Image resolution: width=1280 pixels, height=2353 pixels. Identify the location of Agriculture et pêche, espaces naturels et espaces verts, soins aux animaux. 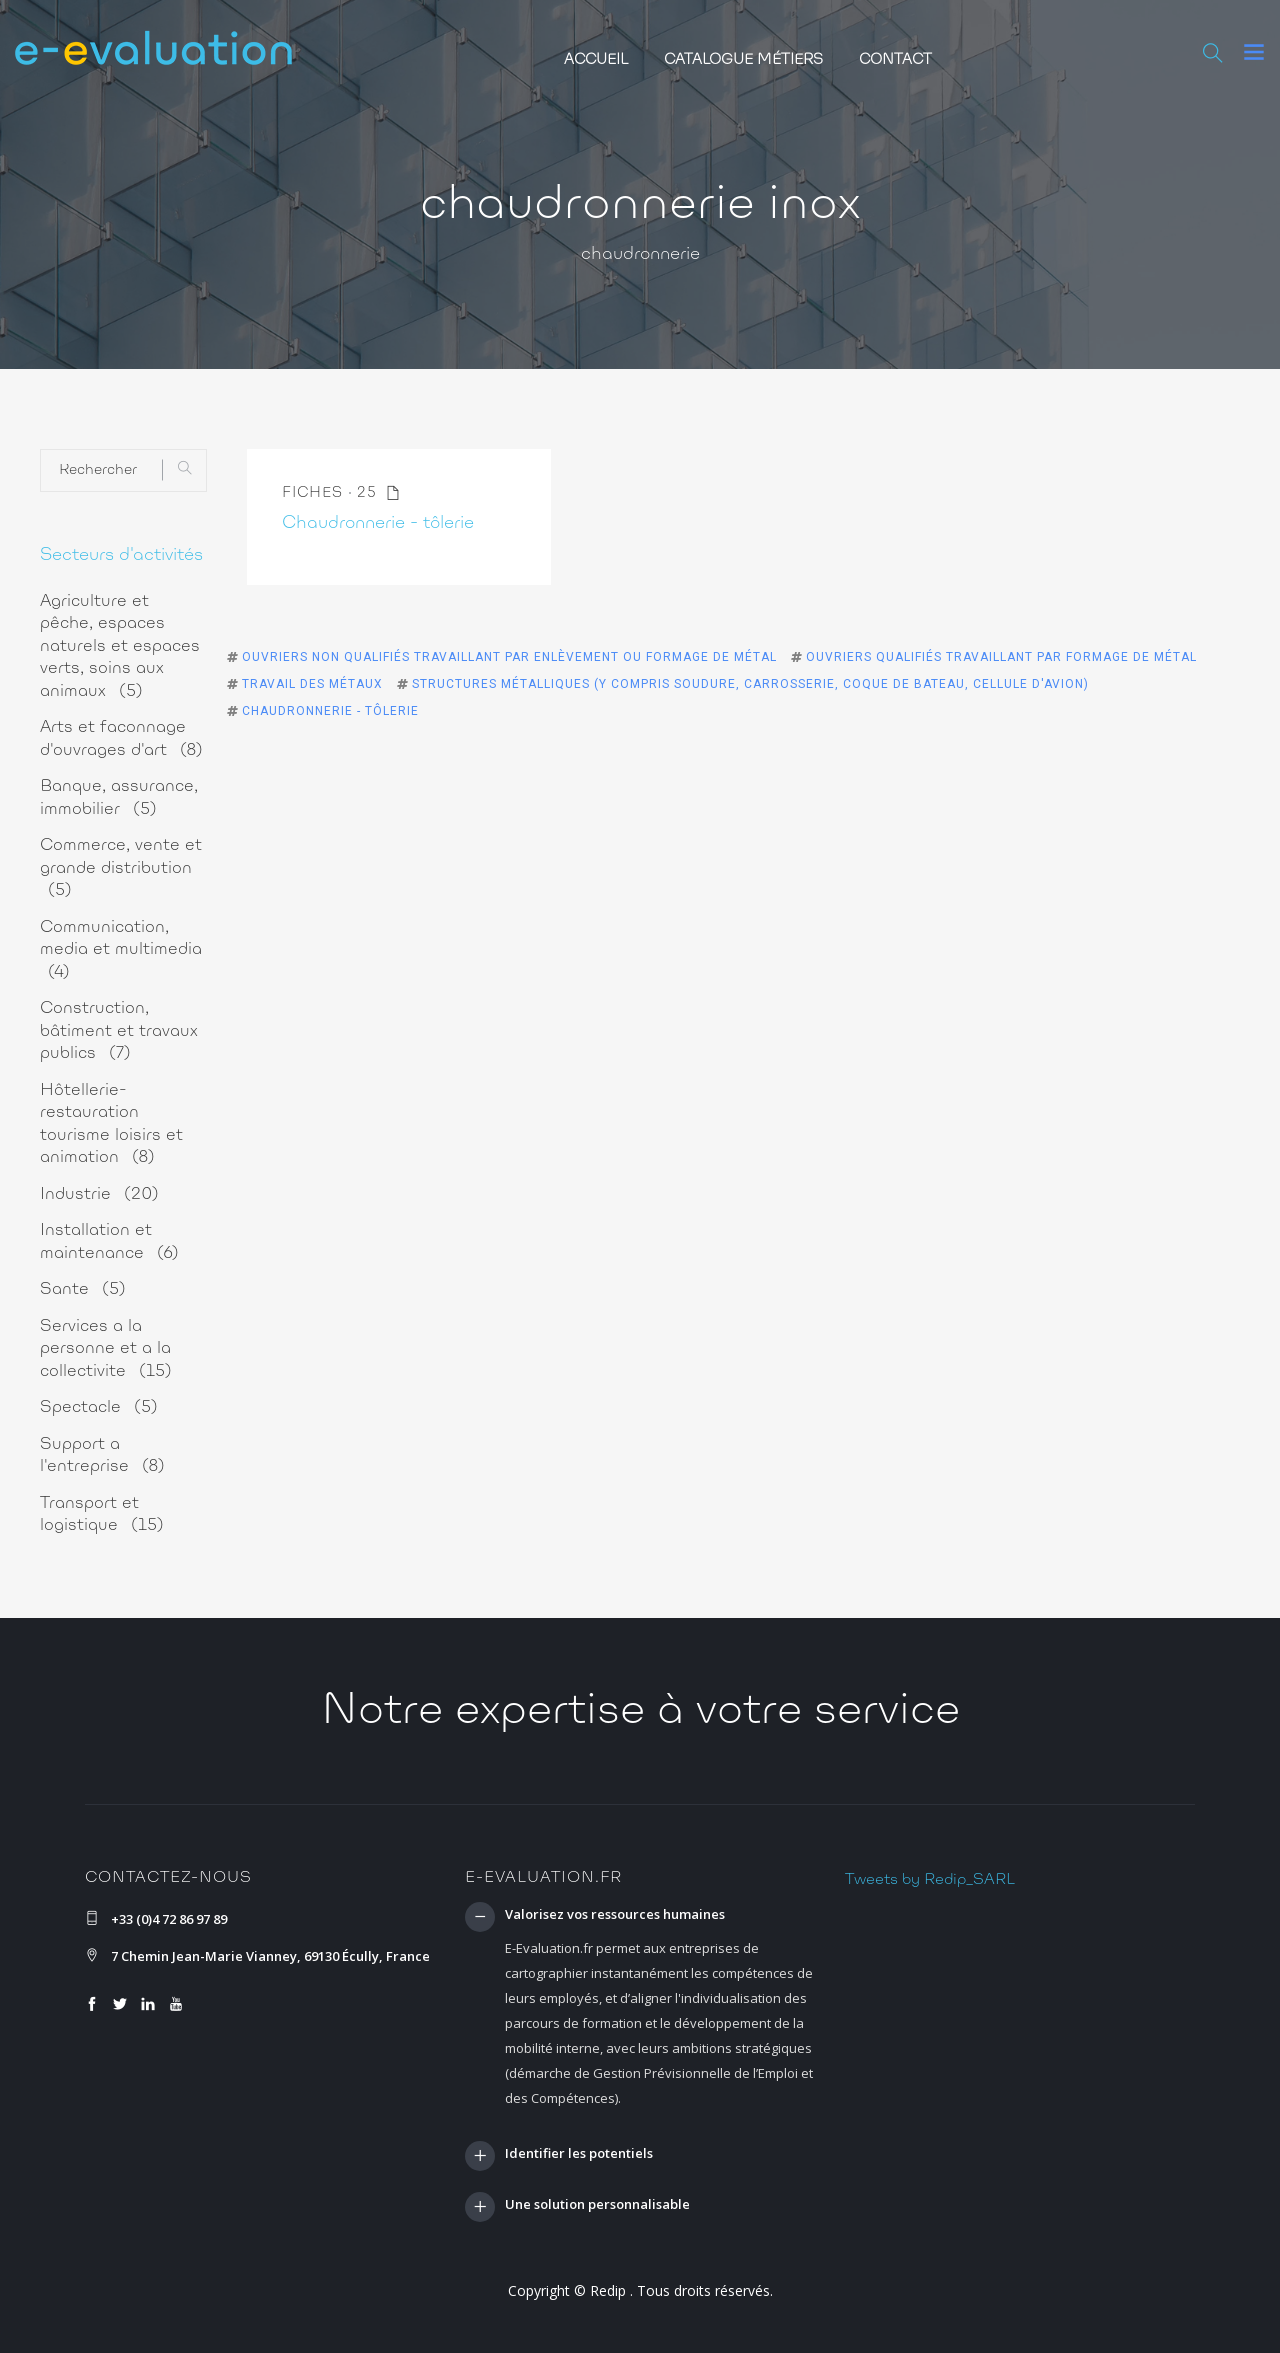
(120, 646).